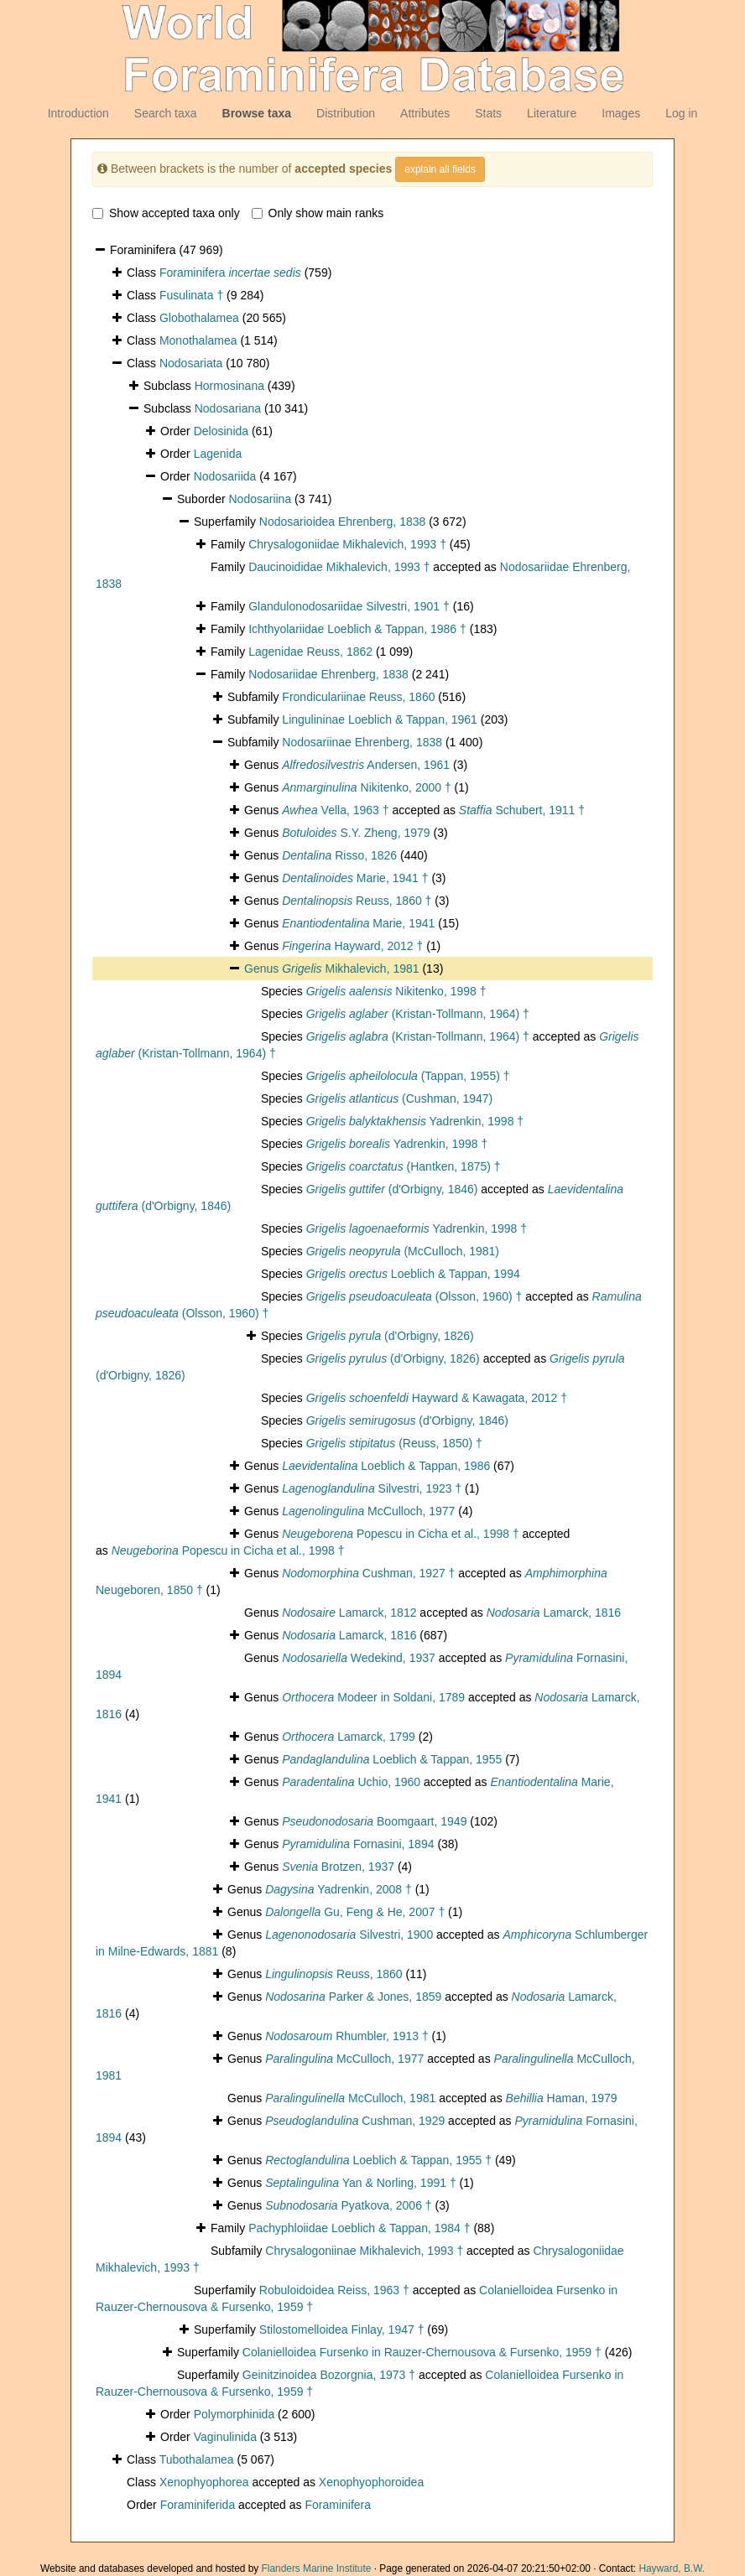 Image resolution: width=745 pixels, height=2576 pixels. I want to click on Marie, 1941, so click(358, 923).